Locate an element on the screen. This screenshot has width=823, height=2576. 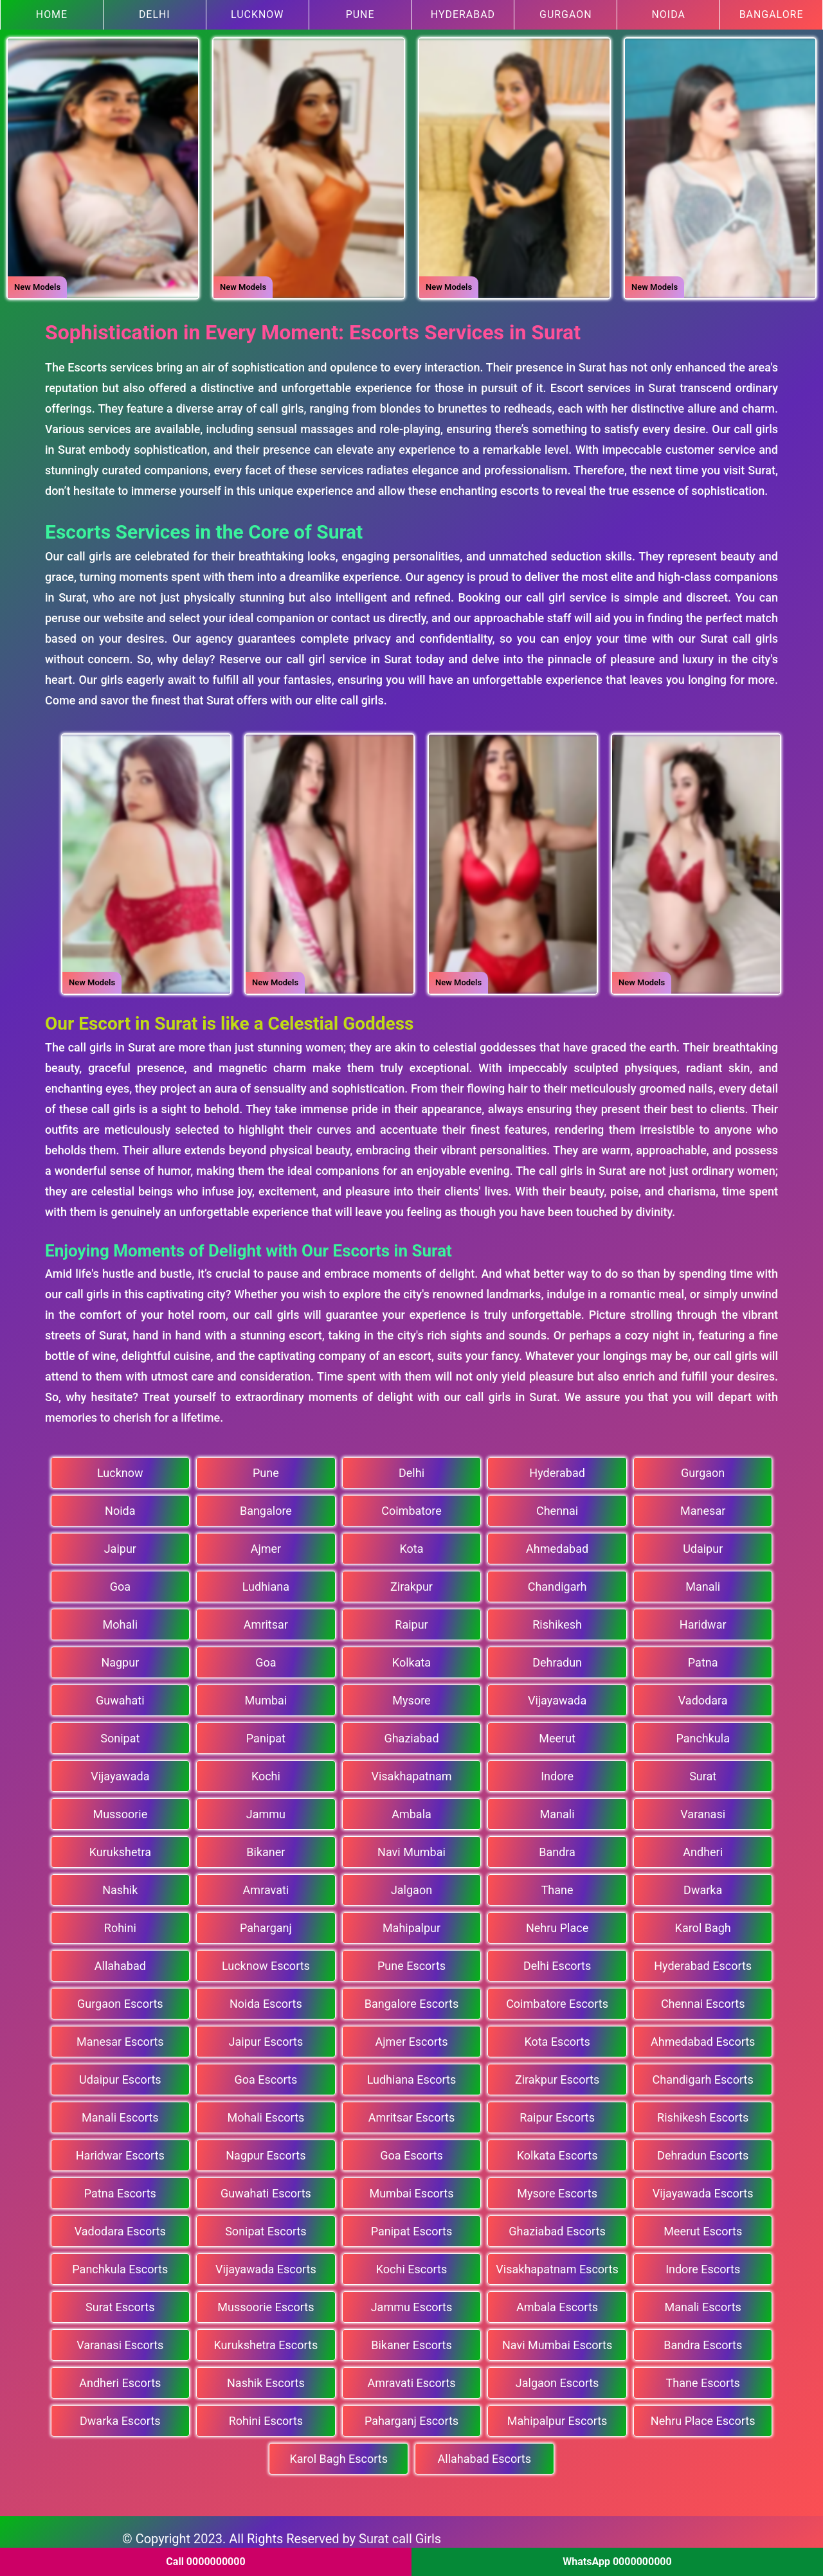
Guwahati Escorts is located at coordinates (266, 2189).